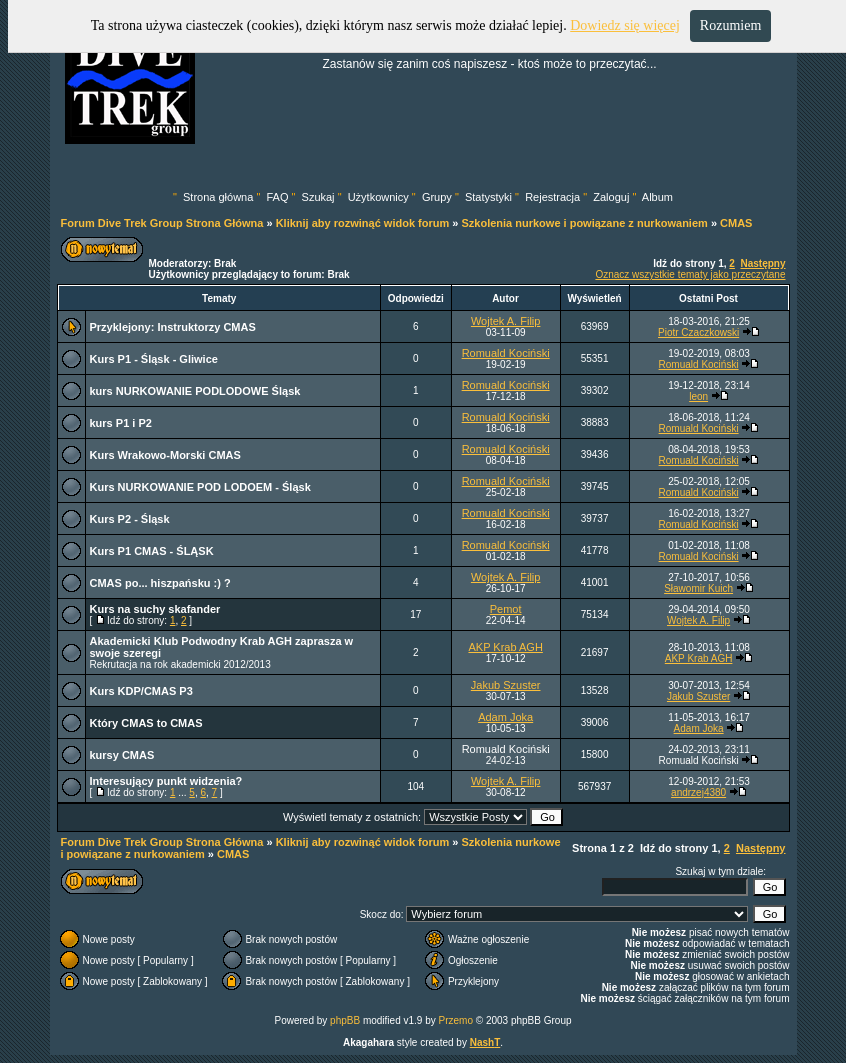 This screenshot has width=846, height=1063. What do you see at coordinates (206, 327) in the screenshot?
I see `Instruktorzy CMAS` at bounding box center [206, 327].